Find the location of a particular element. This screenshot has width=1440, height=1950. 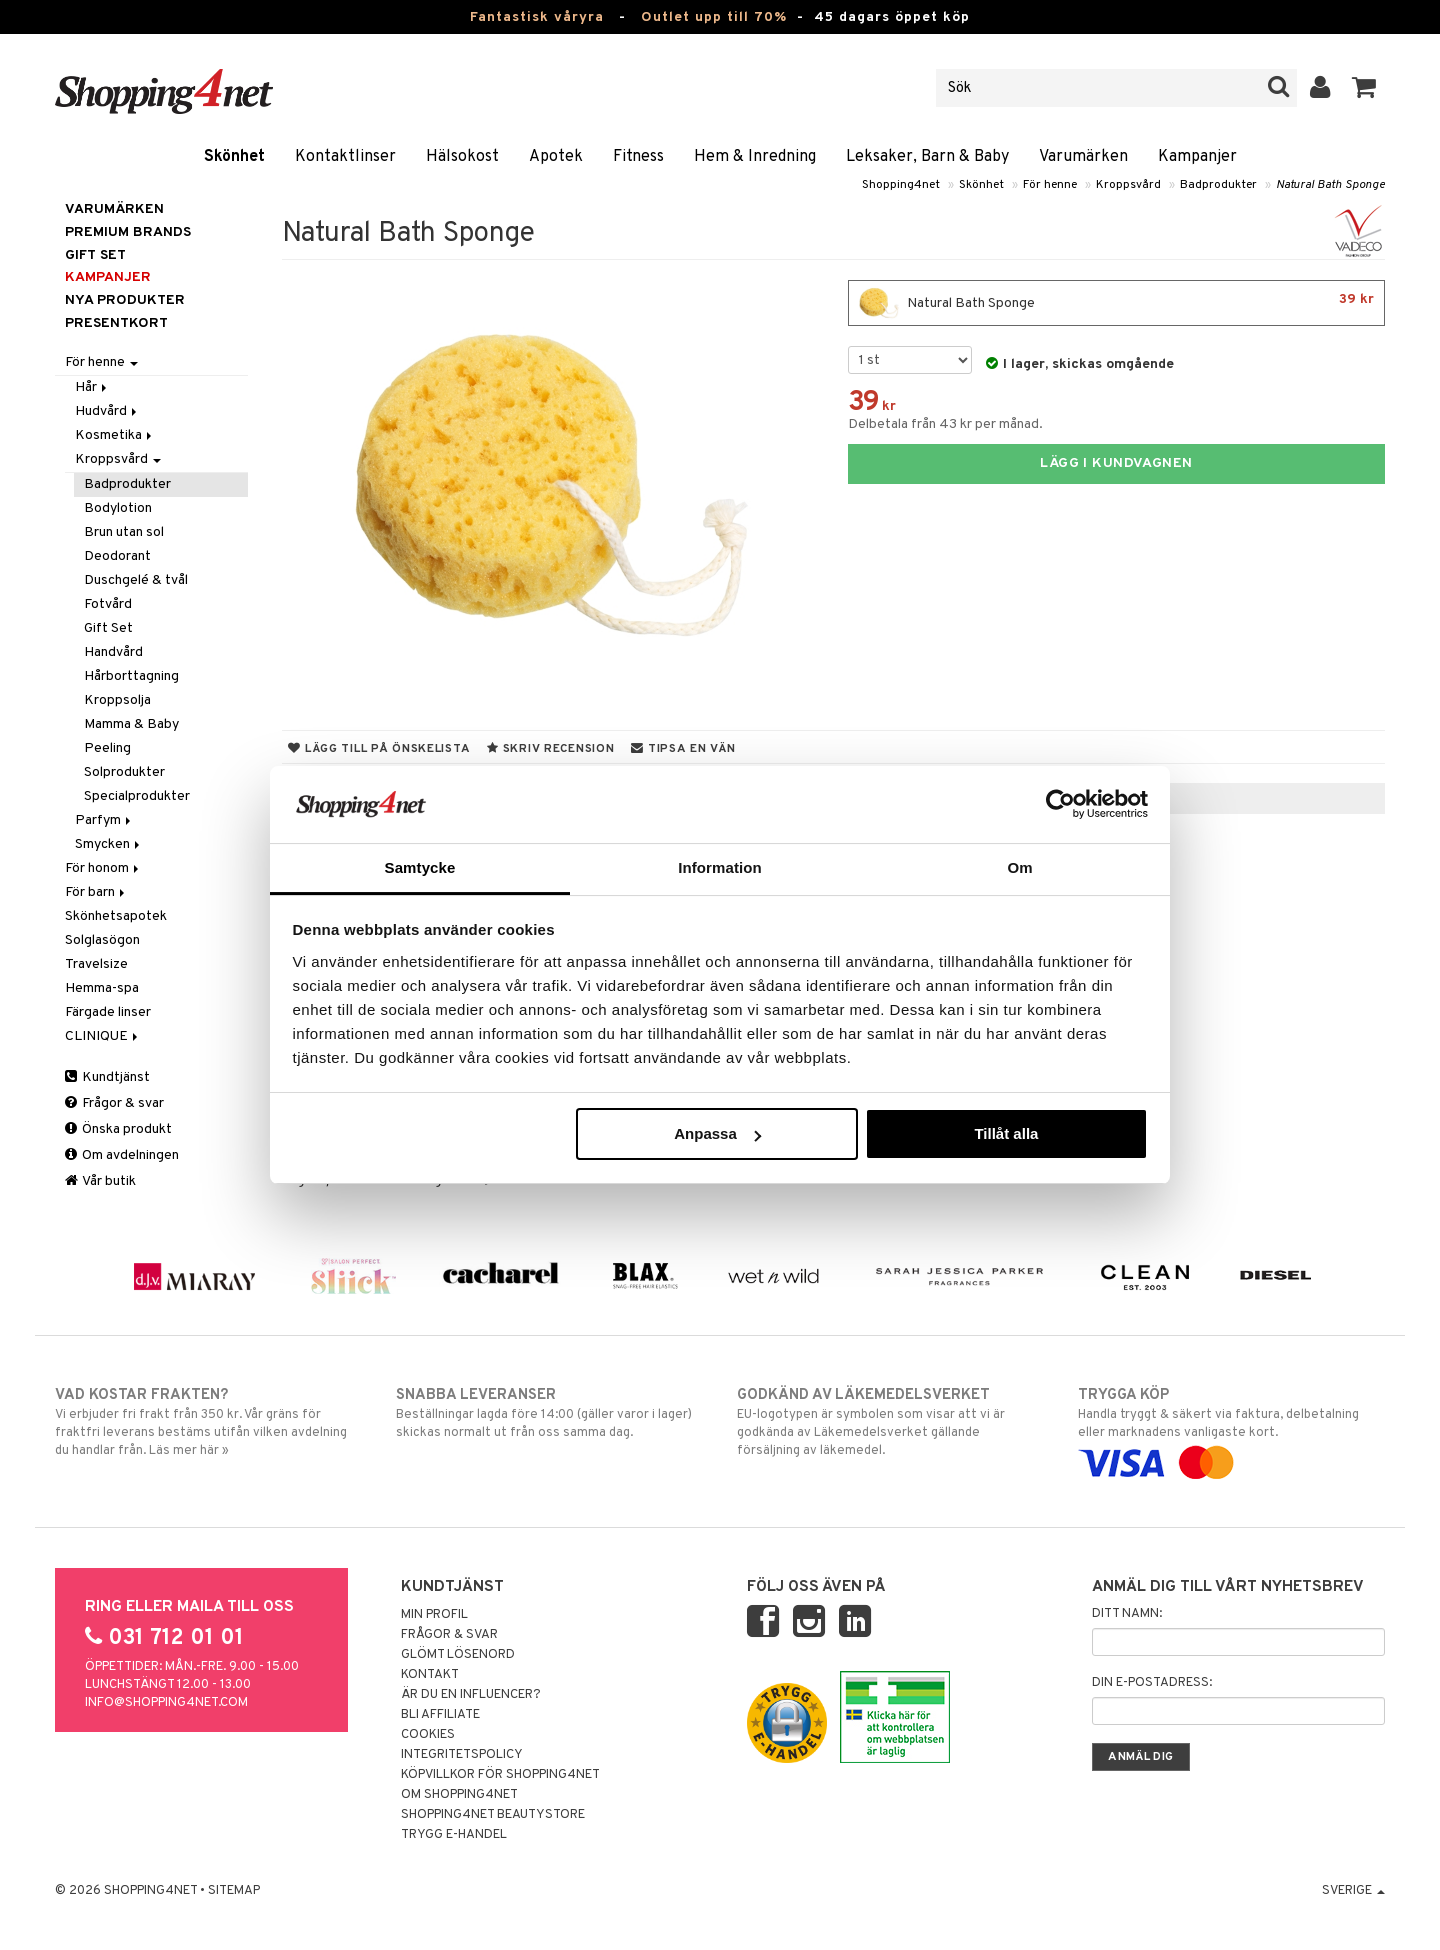

Ditt namn: is located at coordinates (1127, 1614).